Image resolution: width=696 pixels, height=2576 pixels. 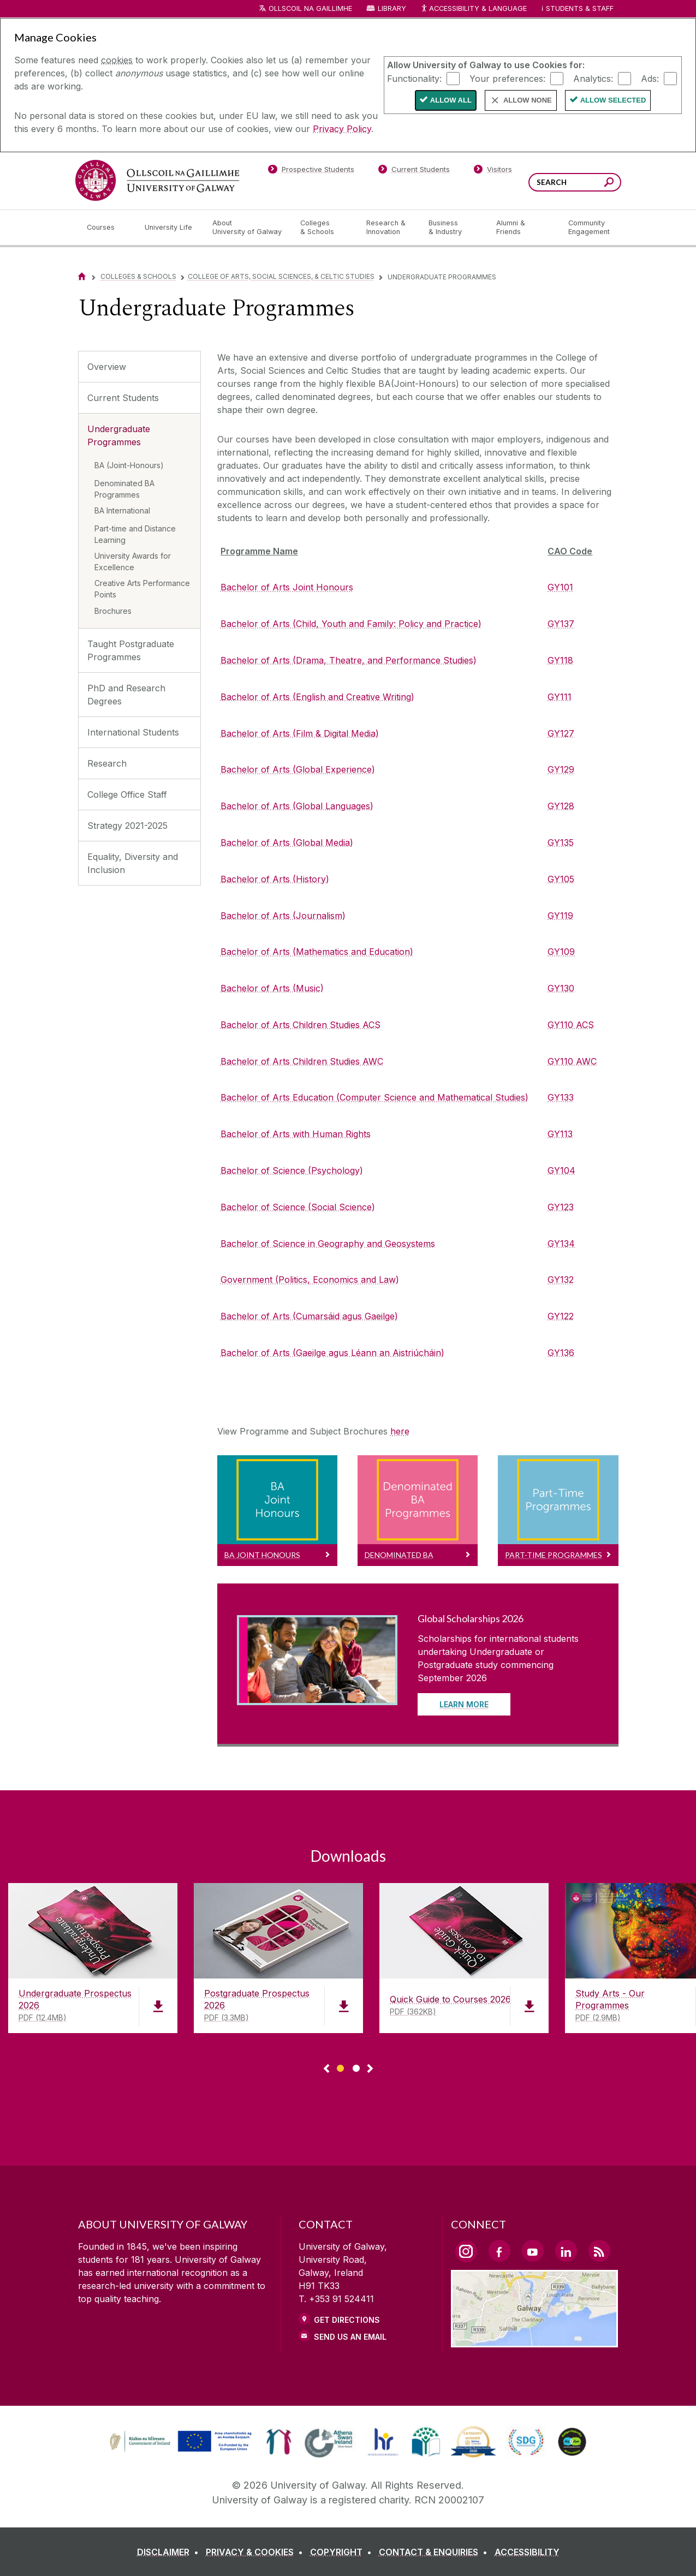 What do you see at coordinates (650, 78) in the screenshot?
I see `Ads:` at bounding box center [650, 78].